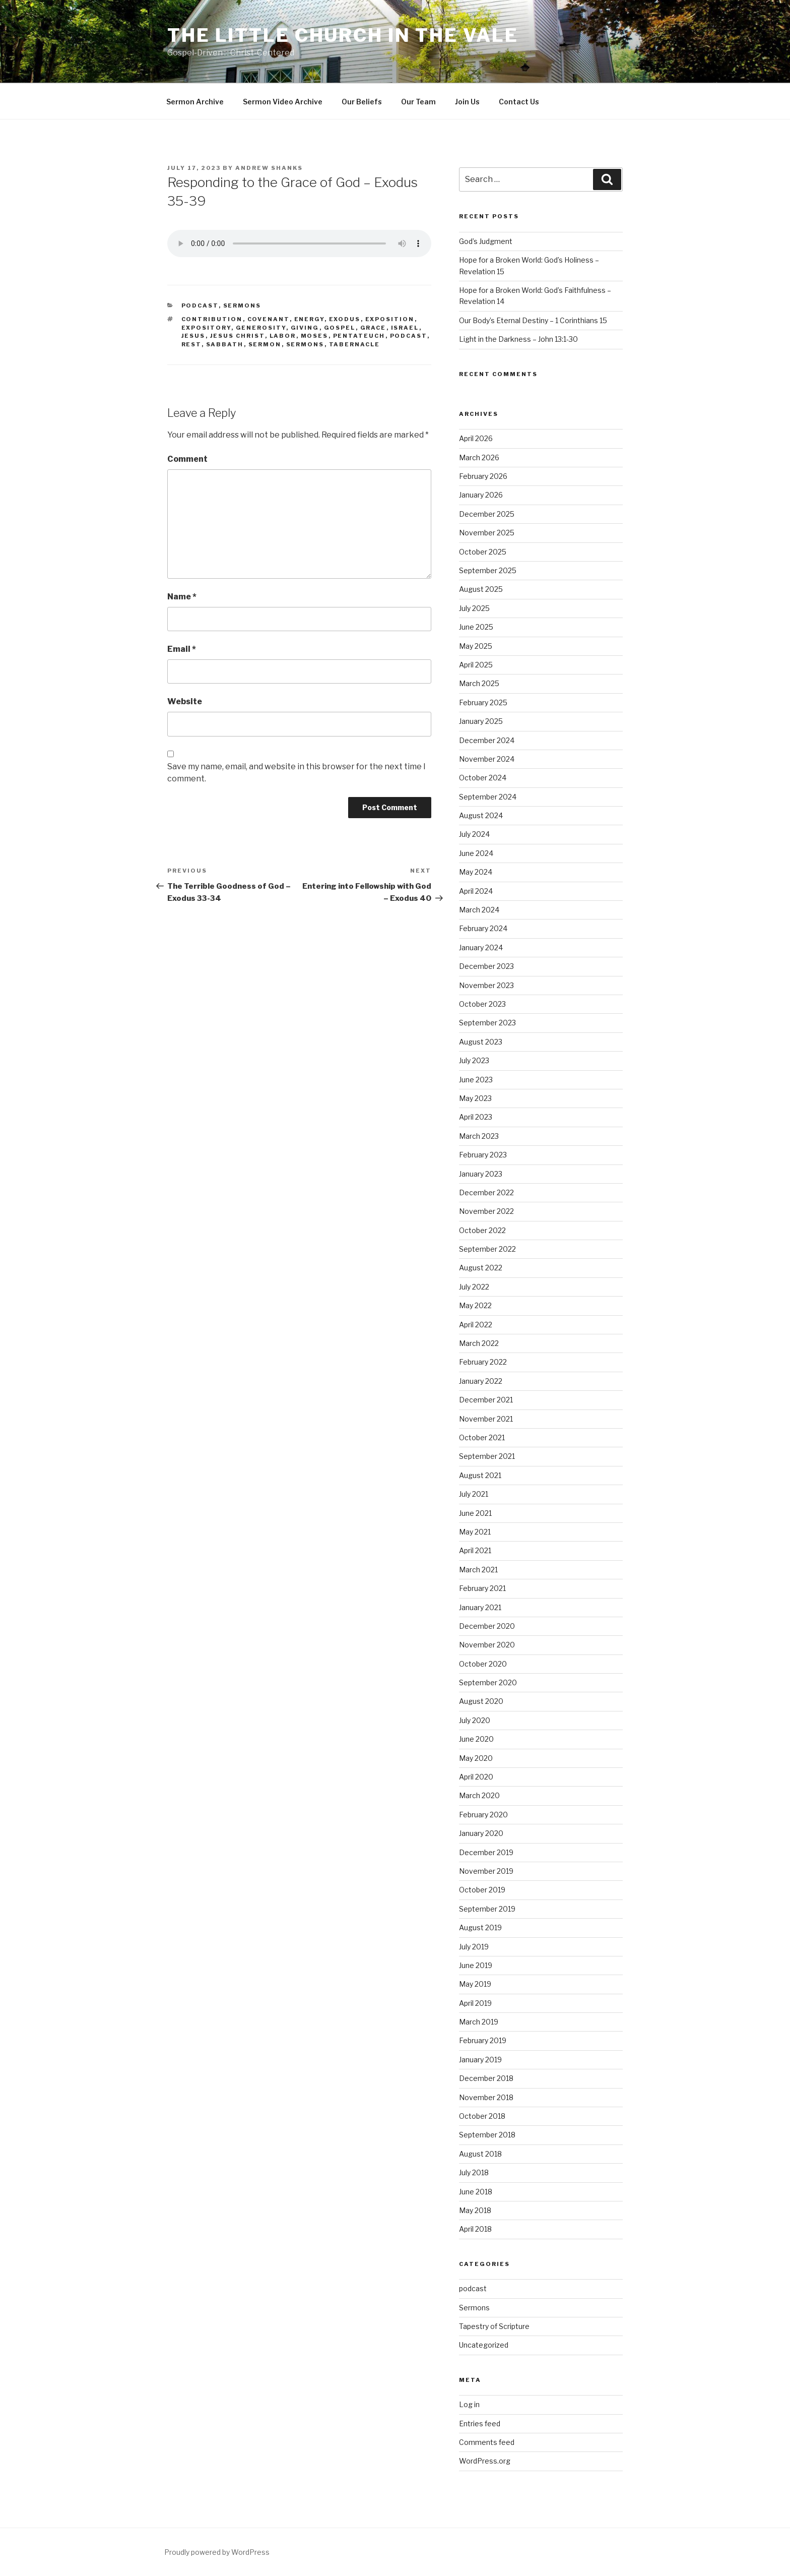 This screenshot has width=790, height=2576. I want to click on Sermon Archive, so click(195, 101).